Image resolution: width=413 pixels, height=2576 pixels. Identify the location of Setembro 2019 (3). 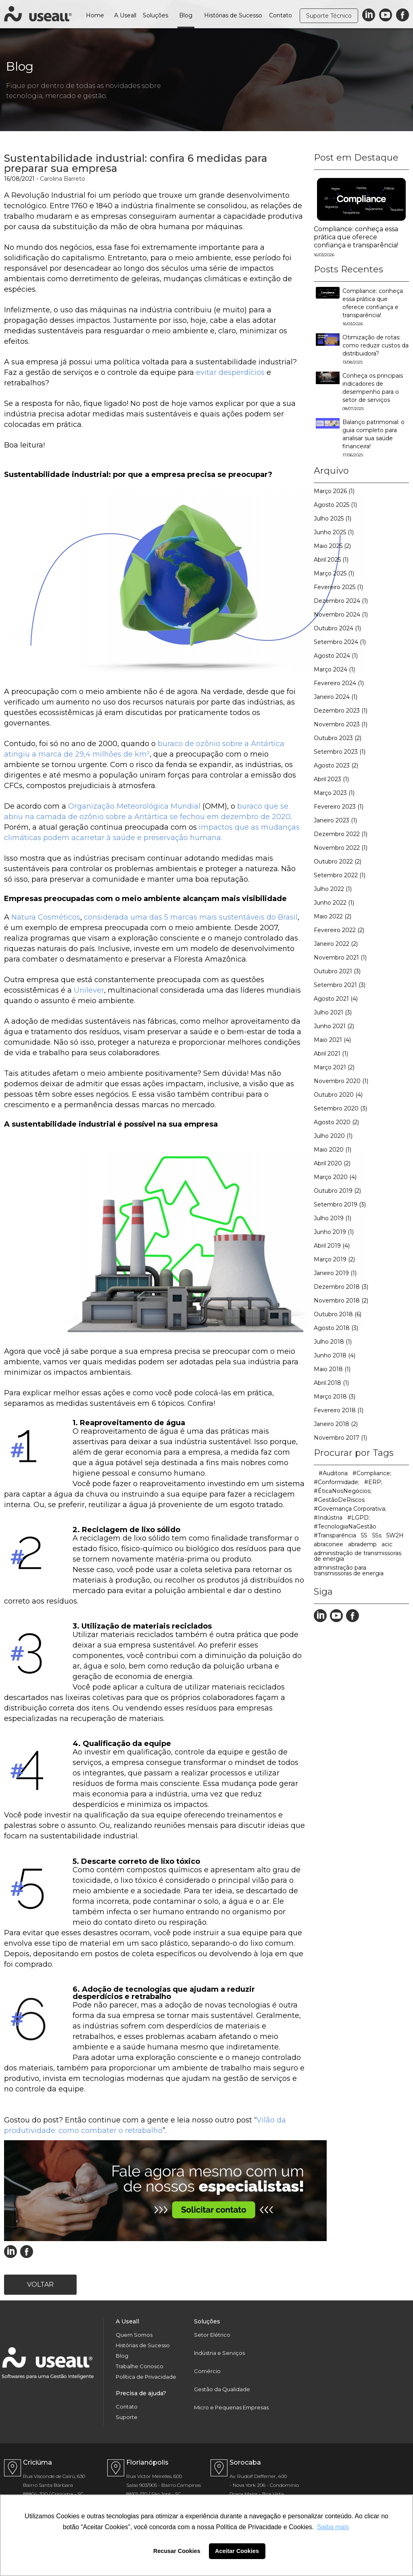
(340, 1204).